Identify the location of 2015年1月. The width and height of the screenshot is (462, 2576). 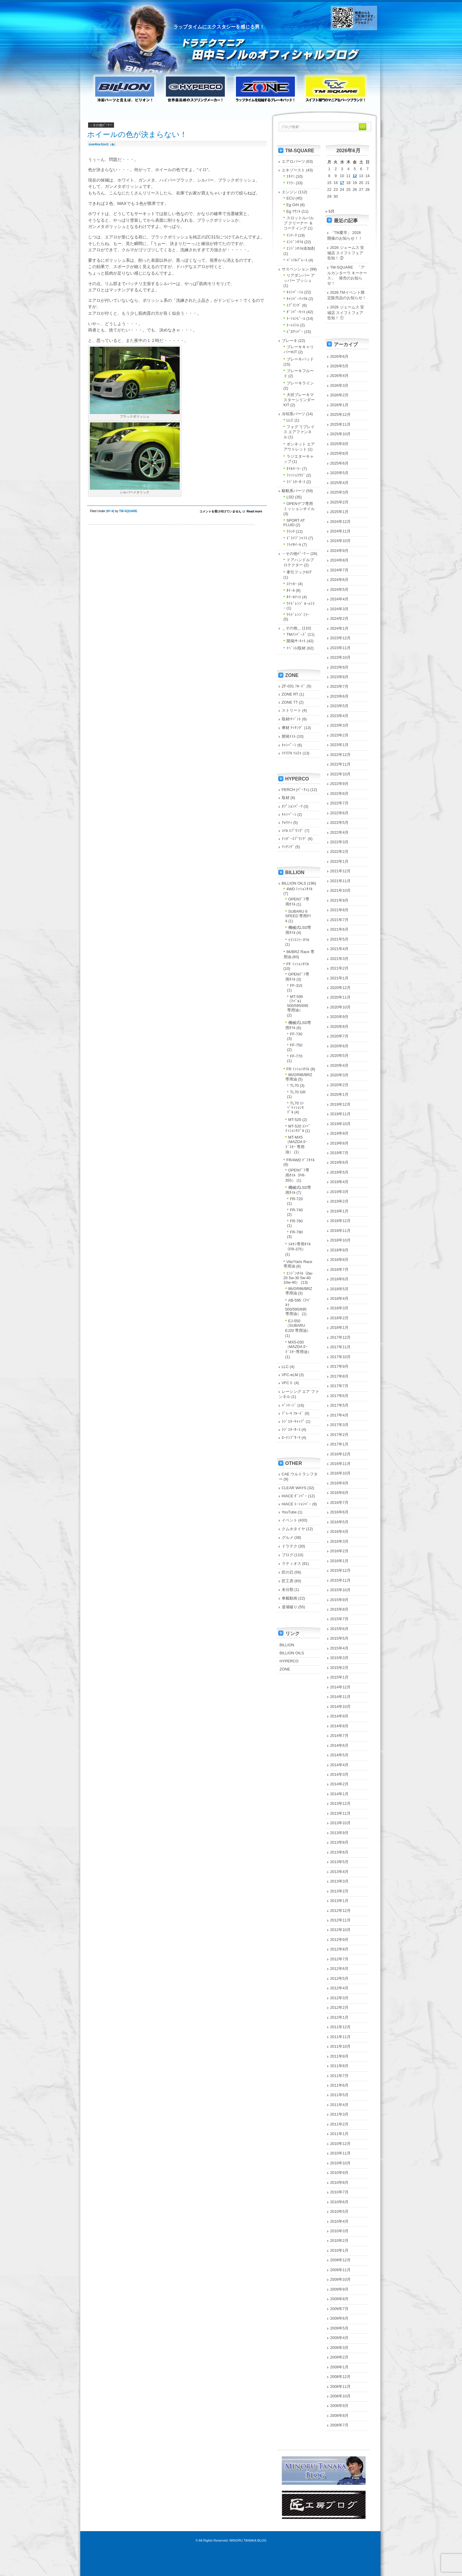
(339, 1677).